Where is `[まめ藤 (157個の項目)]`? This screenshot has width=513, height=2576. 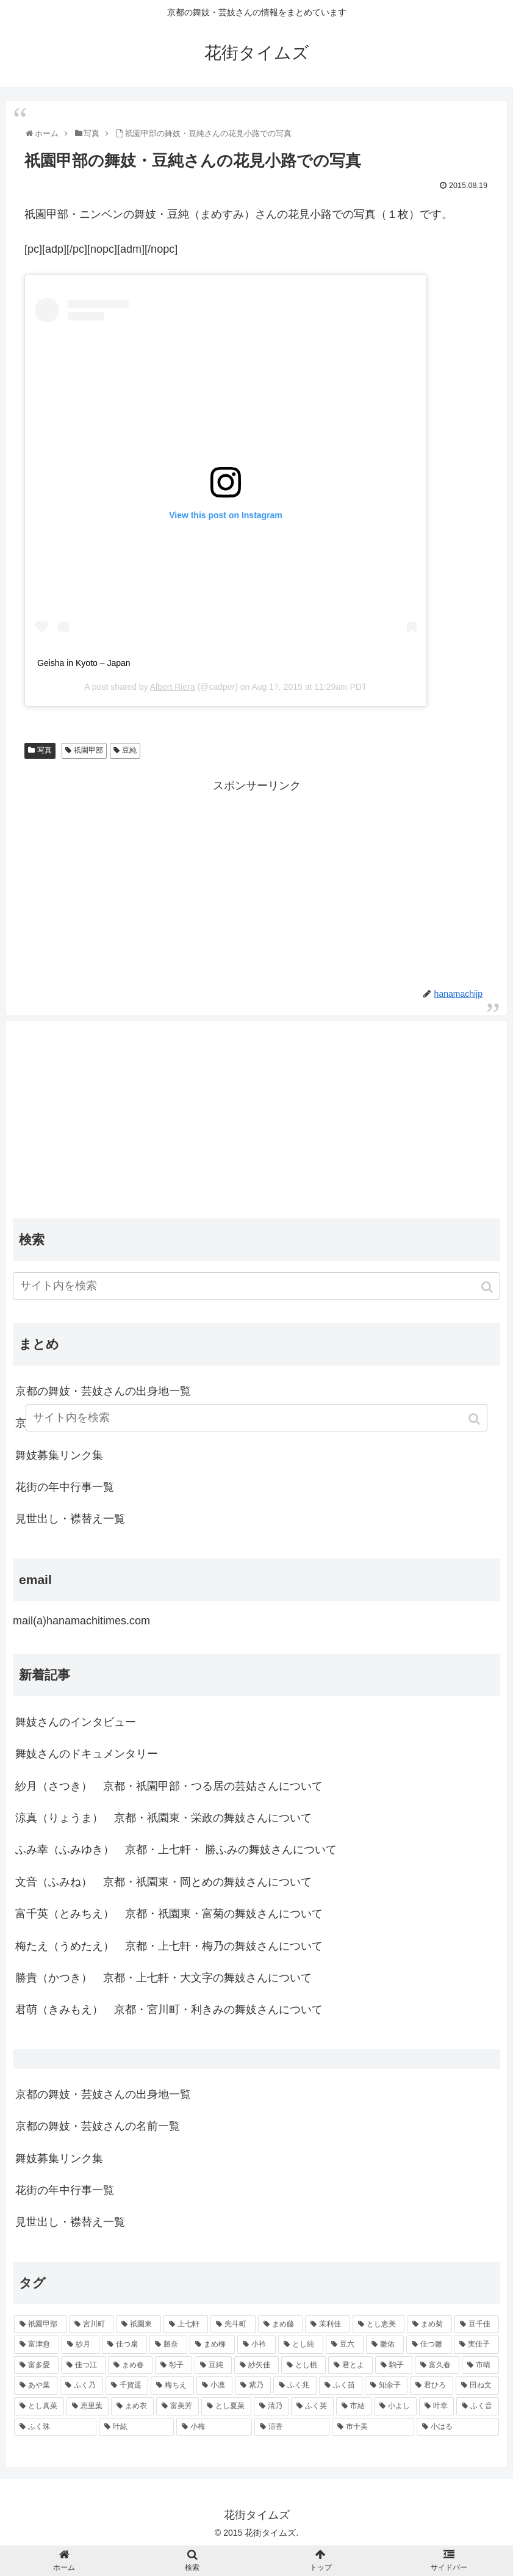 [まめ藤 (157個の項目)] is located at coordinates (280, 2324).